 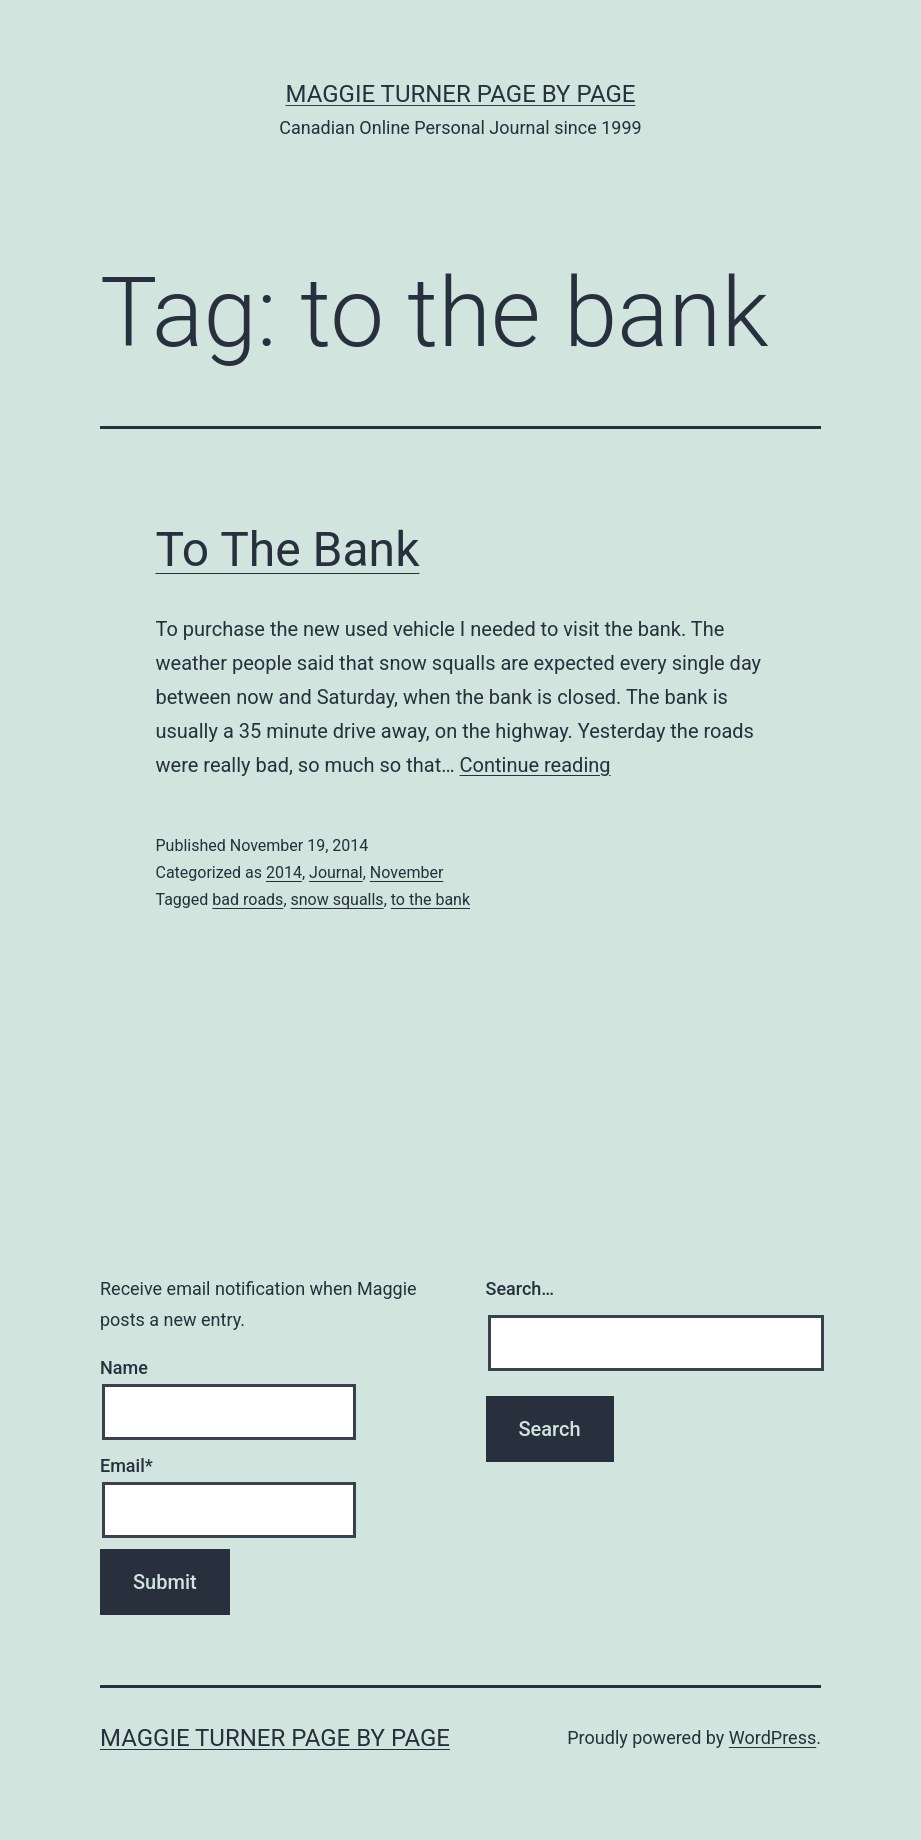 What do you see at coordinates (772, 1737) in the screenshot?
I see `WordPress` at bounding box center [772, 1737].